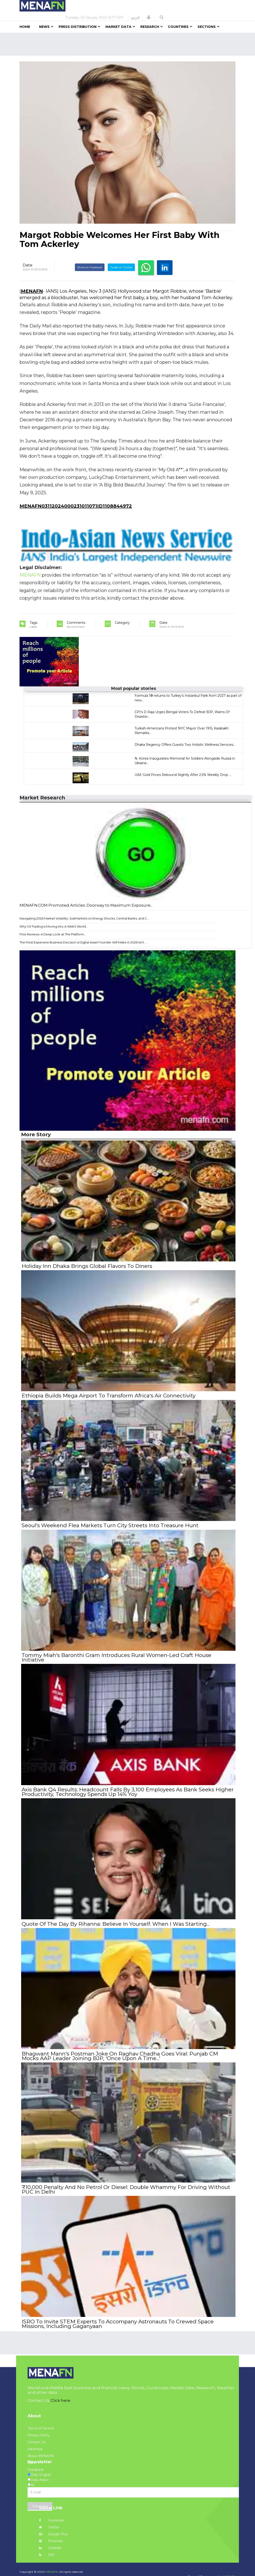 The width and height of the screenshot is (255, 2576). Describe the element at coordinates (121, 267) in the screenshot. I see `Tweet on Twitter` at that location.